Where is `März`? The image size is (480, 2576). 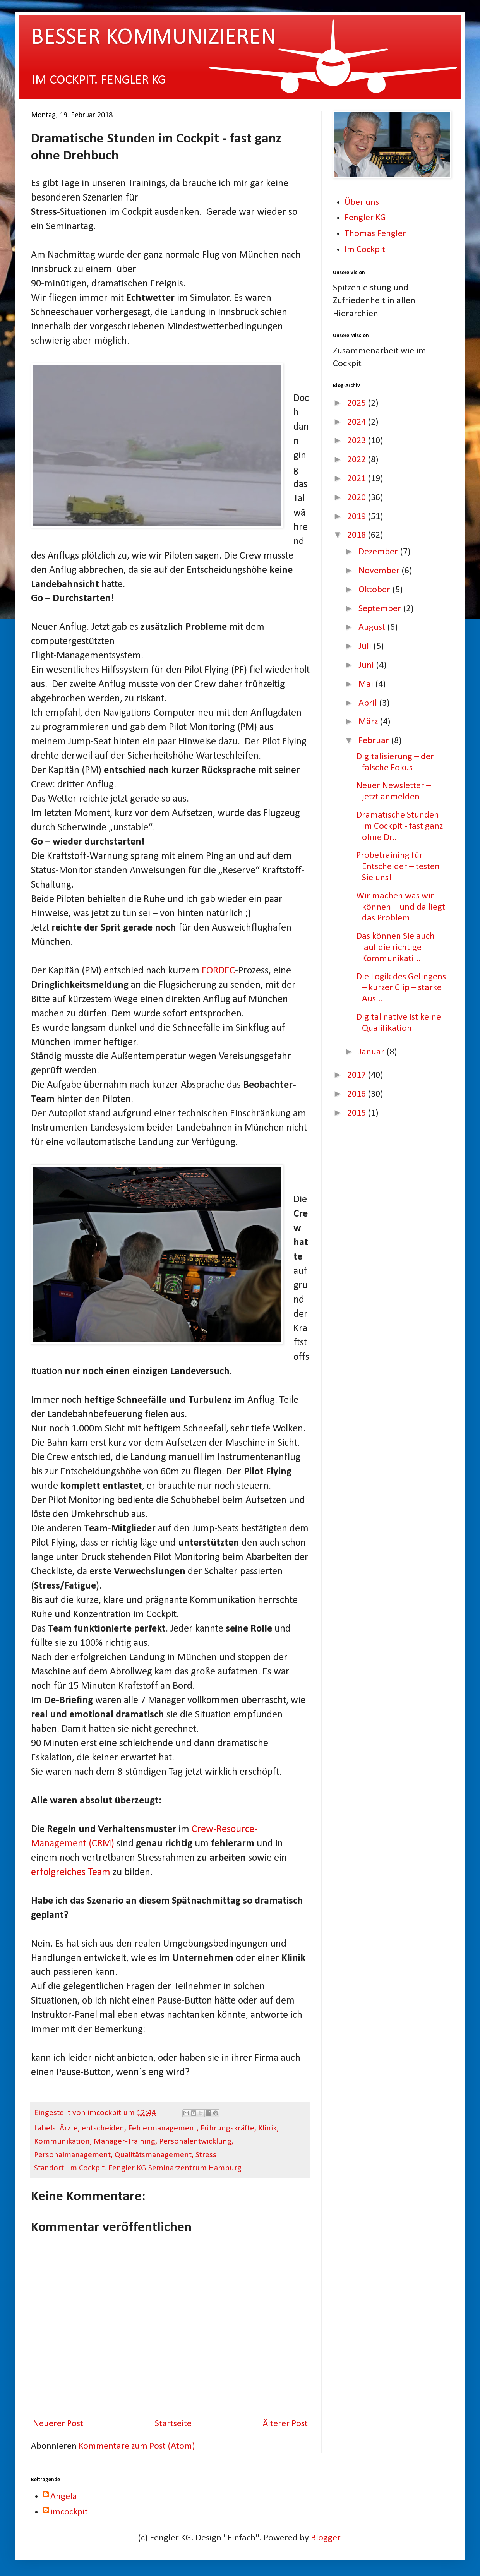 März is located at coordinates (369, 722).